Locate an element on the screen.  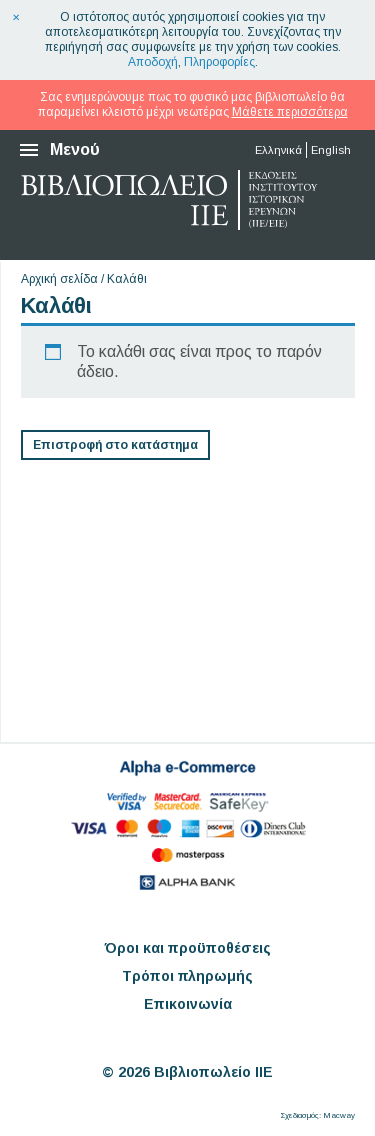
Μάθετε περισσότερα is located at coordinates (290, 112).